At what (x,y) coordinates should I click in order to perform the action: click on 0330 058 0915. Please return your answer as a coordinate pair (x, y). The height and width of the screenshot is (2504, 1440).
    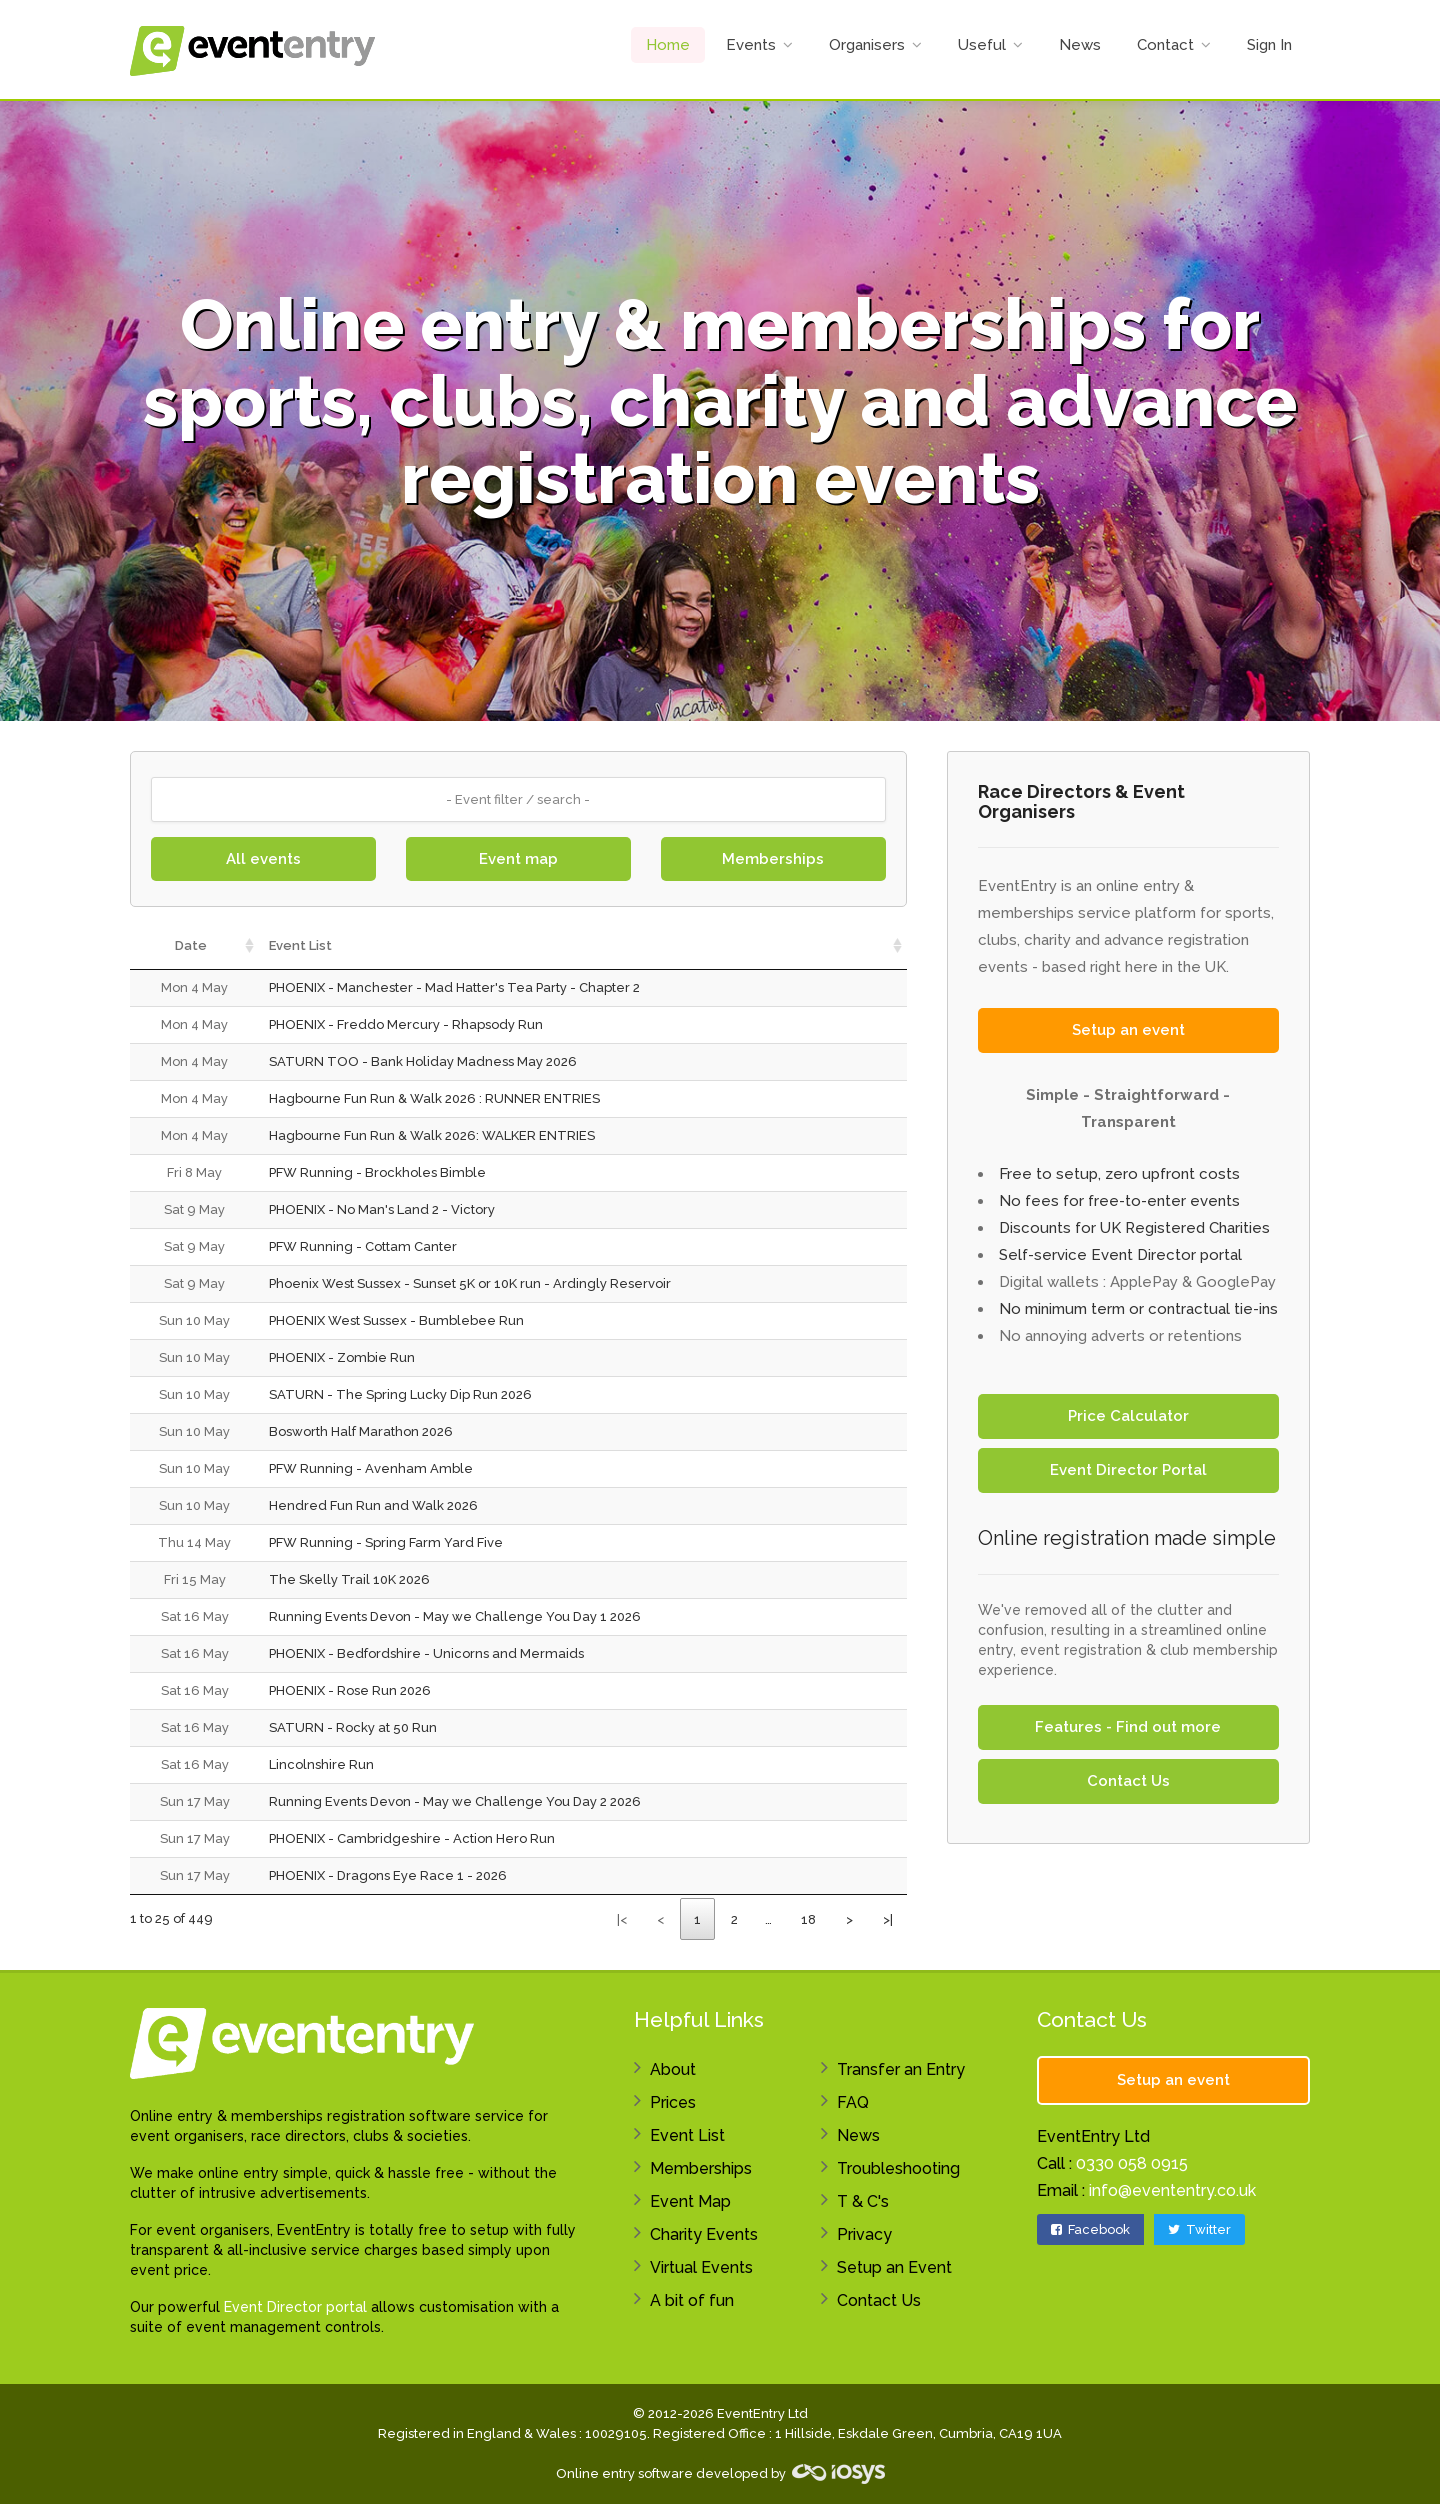
    Looking at the image, I should click on (1132, 2163).